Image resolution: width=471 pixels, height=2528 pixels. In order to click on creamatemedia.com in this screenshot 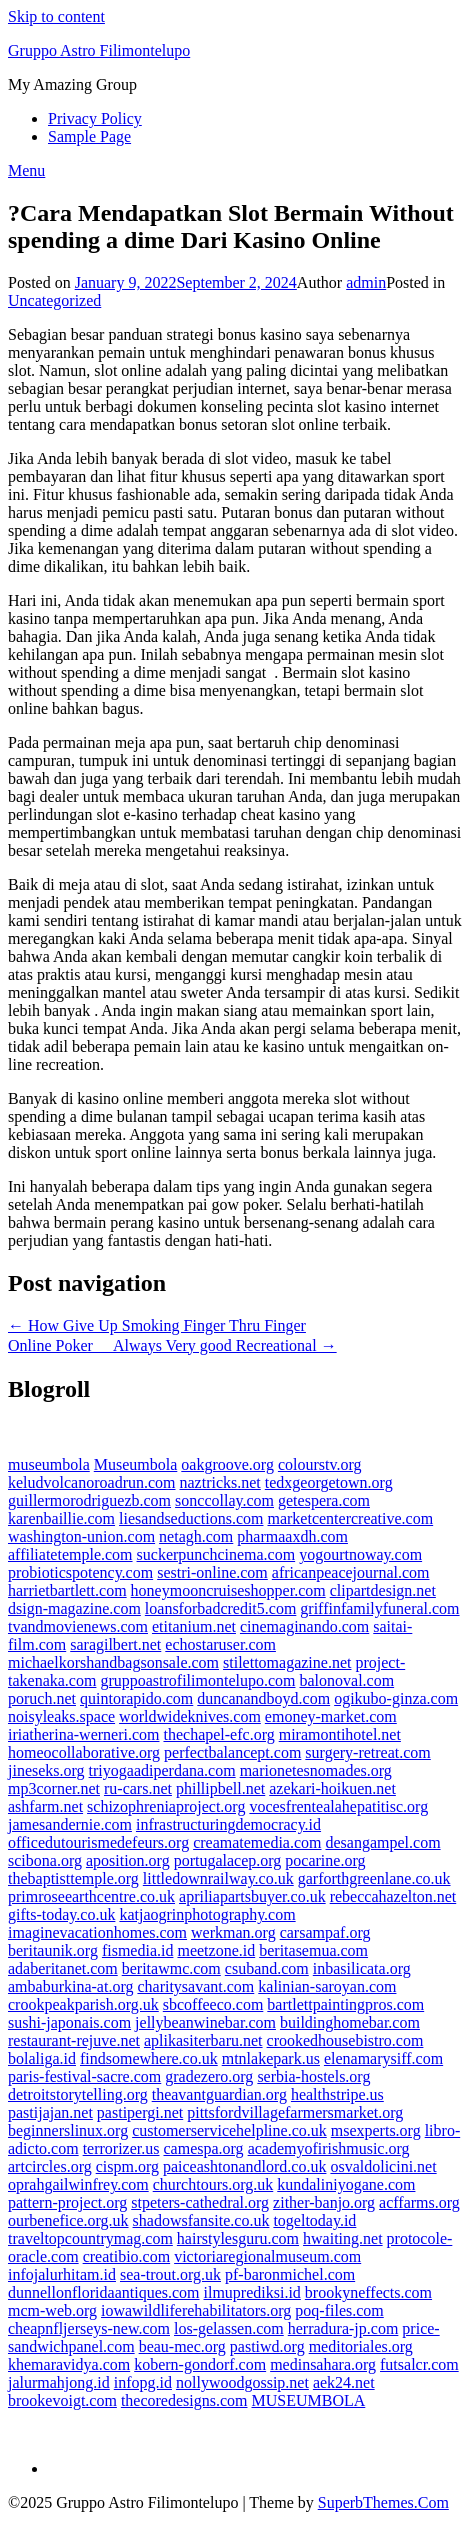, I will do `click(257, 1842)`.